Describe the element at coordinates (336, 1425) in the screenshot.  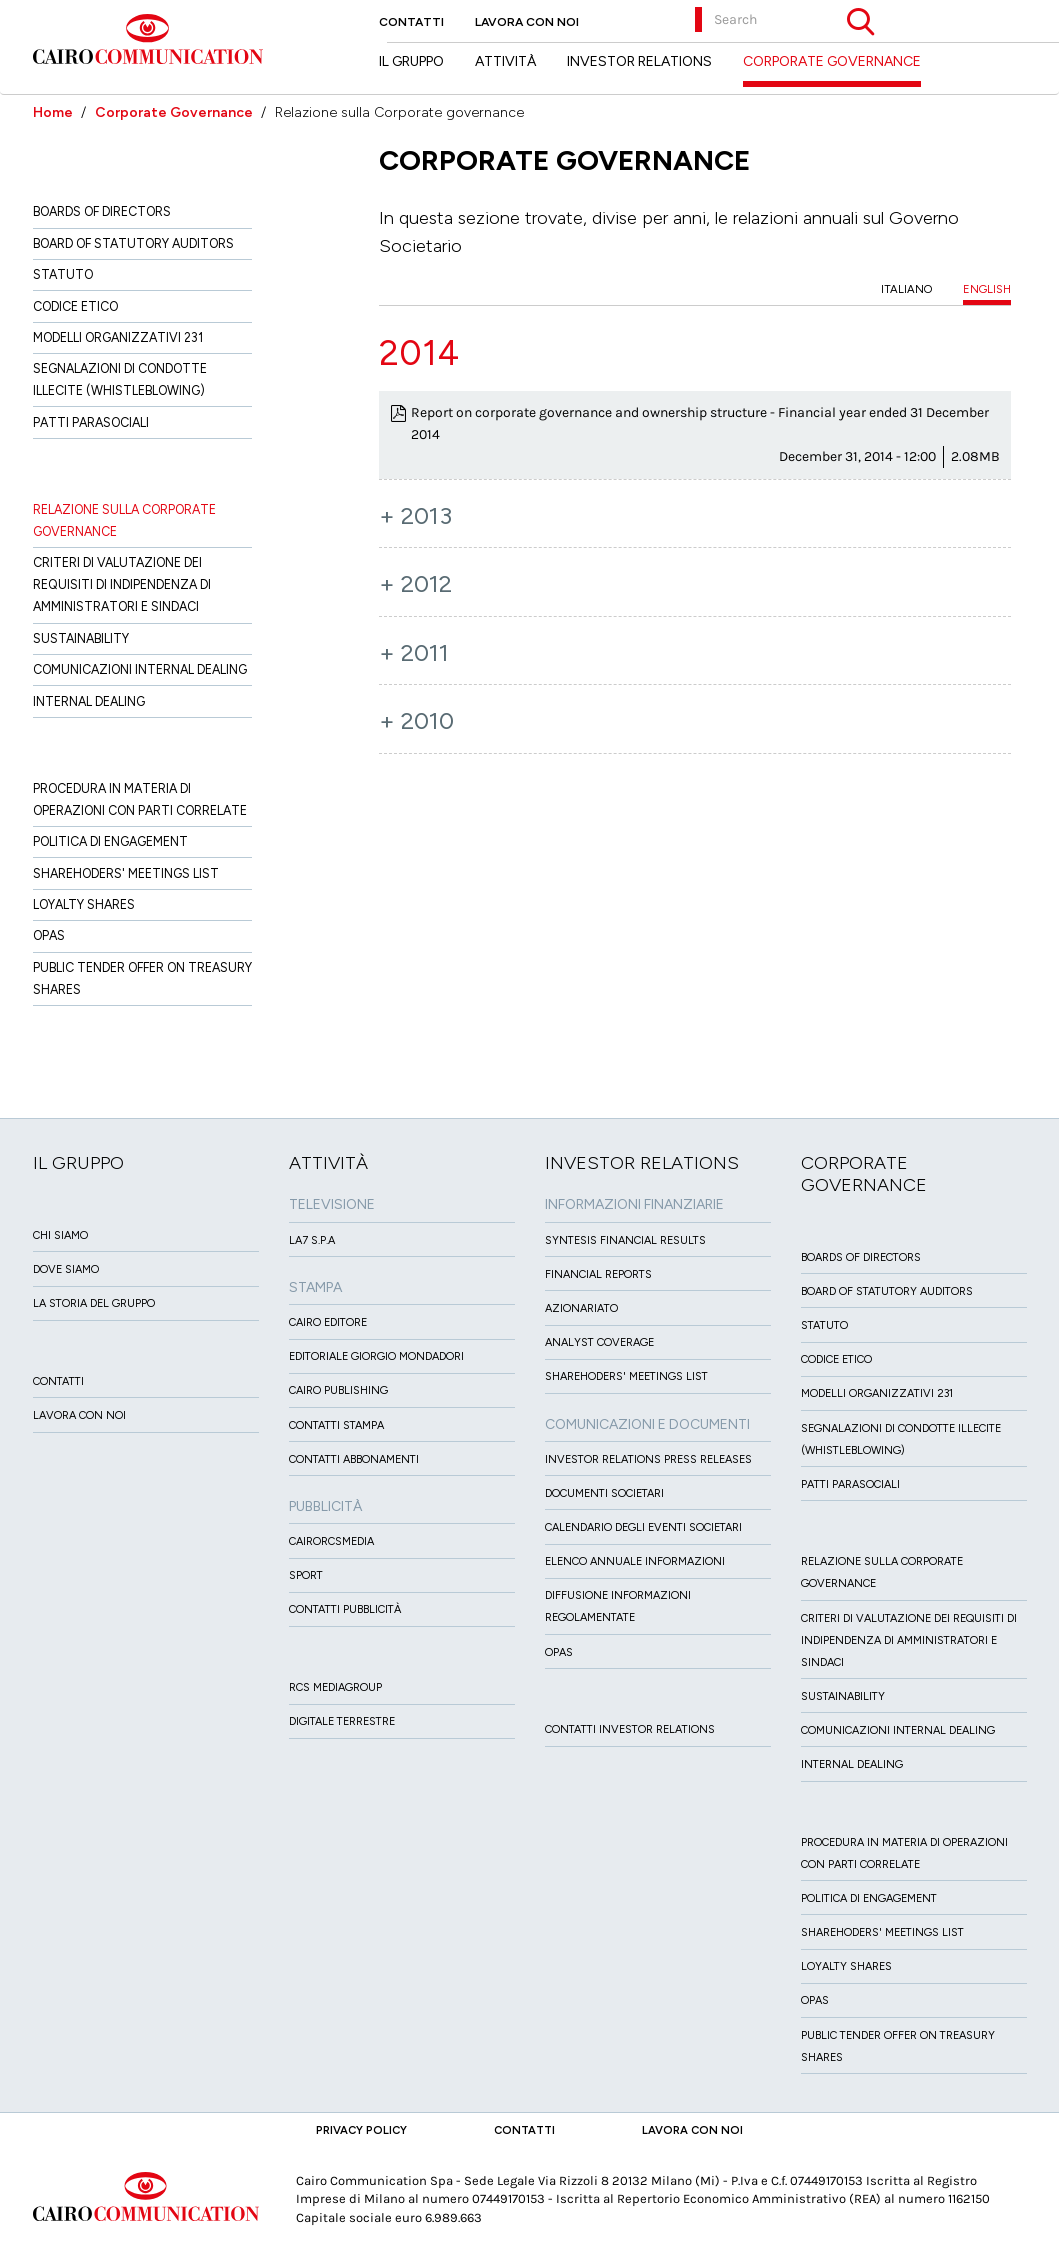
I see `Contatti stampa` at that location.